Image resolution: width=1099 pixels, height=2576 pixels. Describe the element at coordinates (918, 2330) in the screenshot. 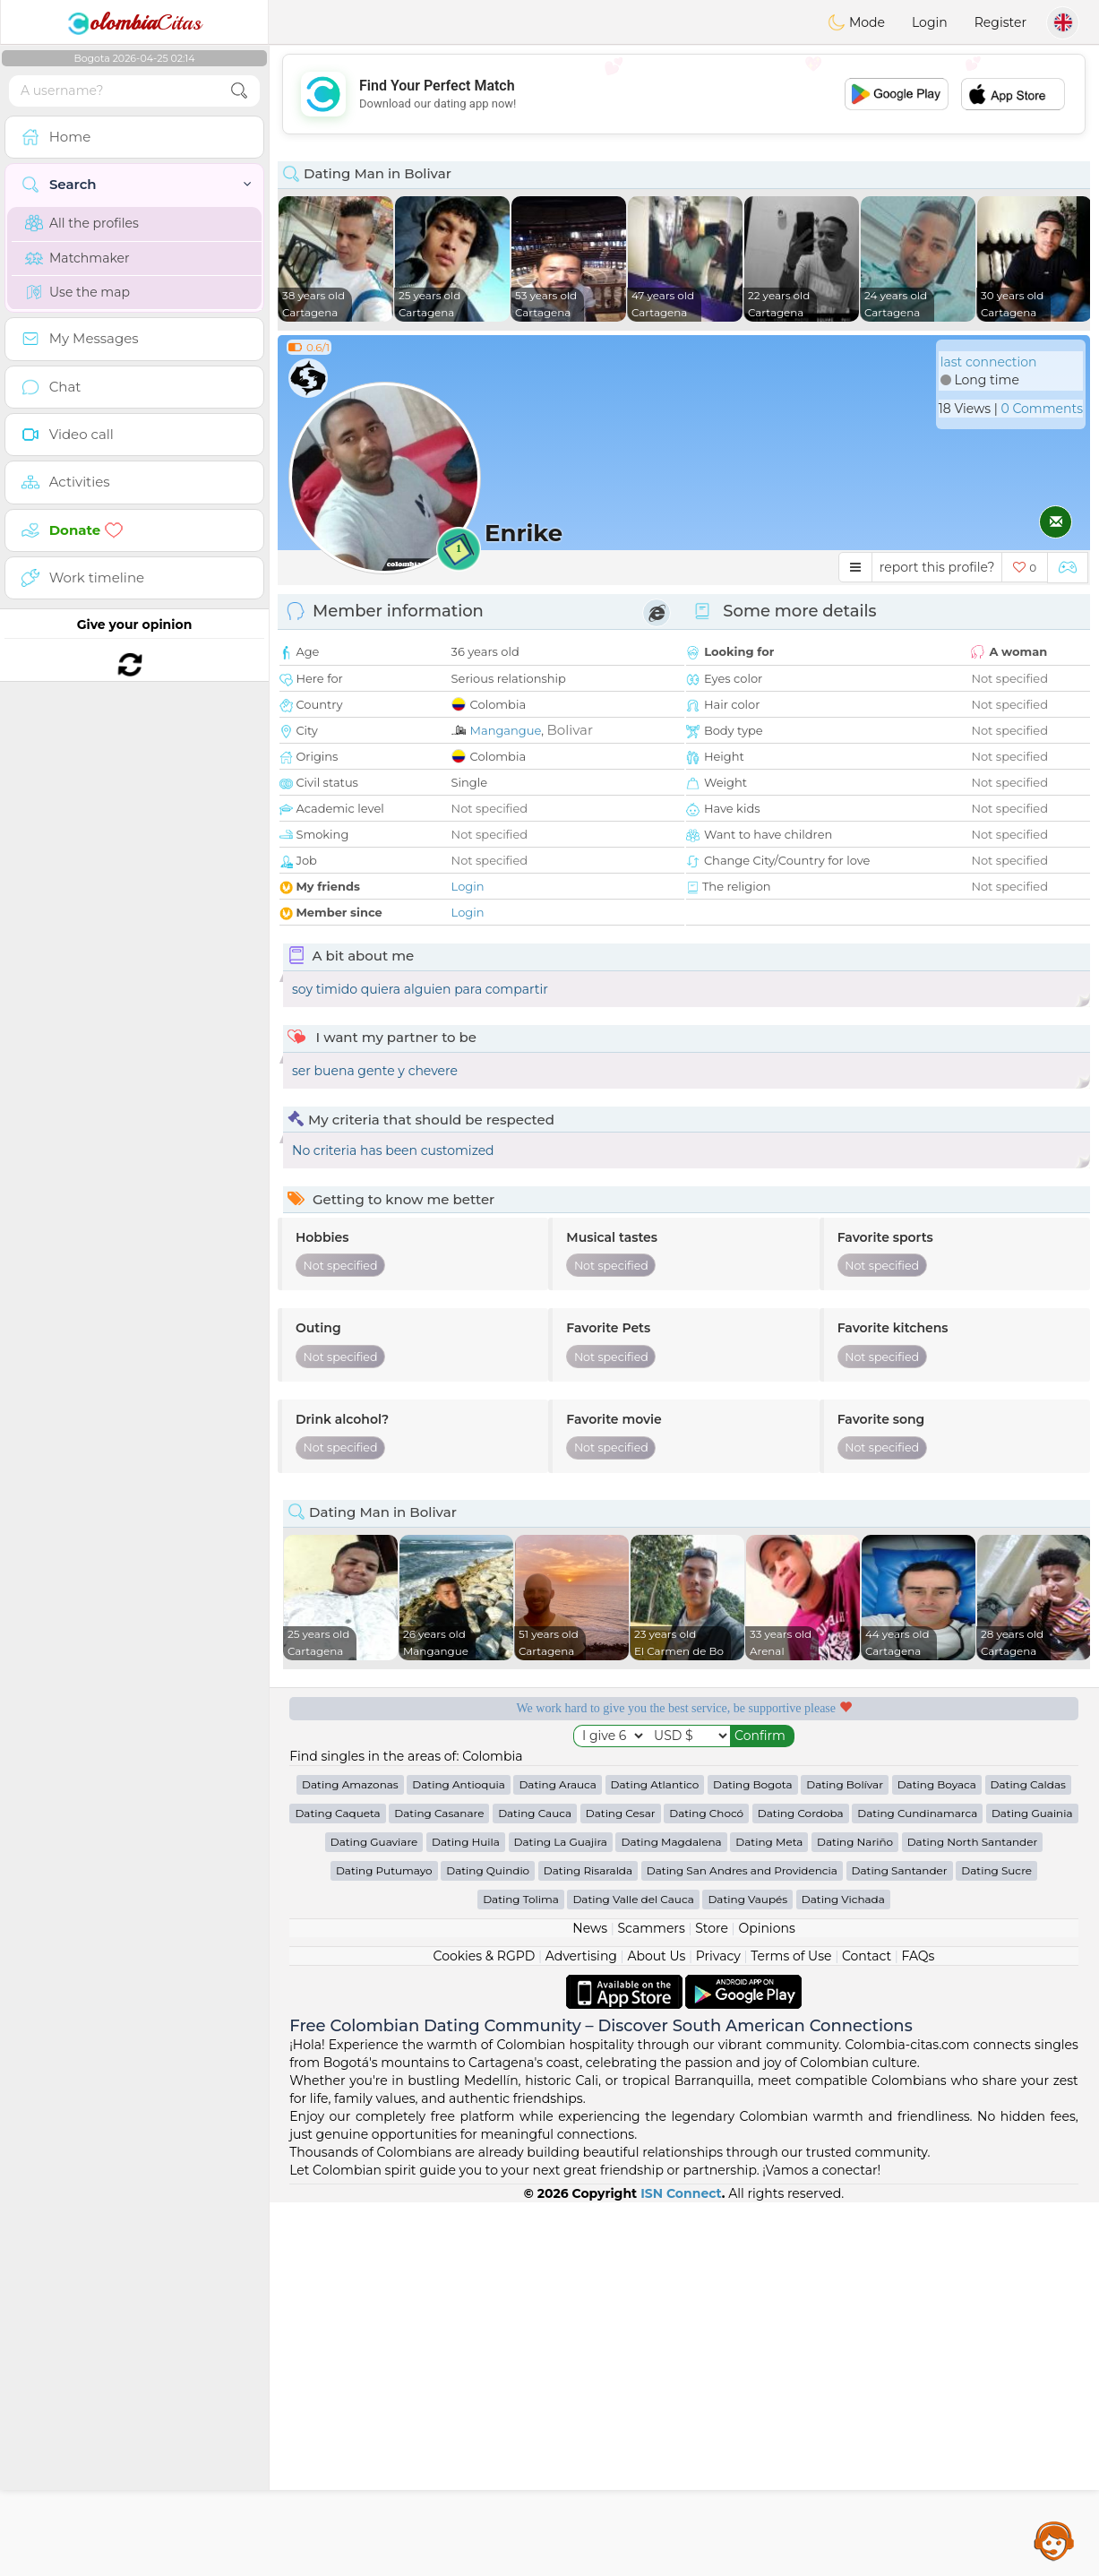

I see `FAQs` at that location.